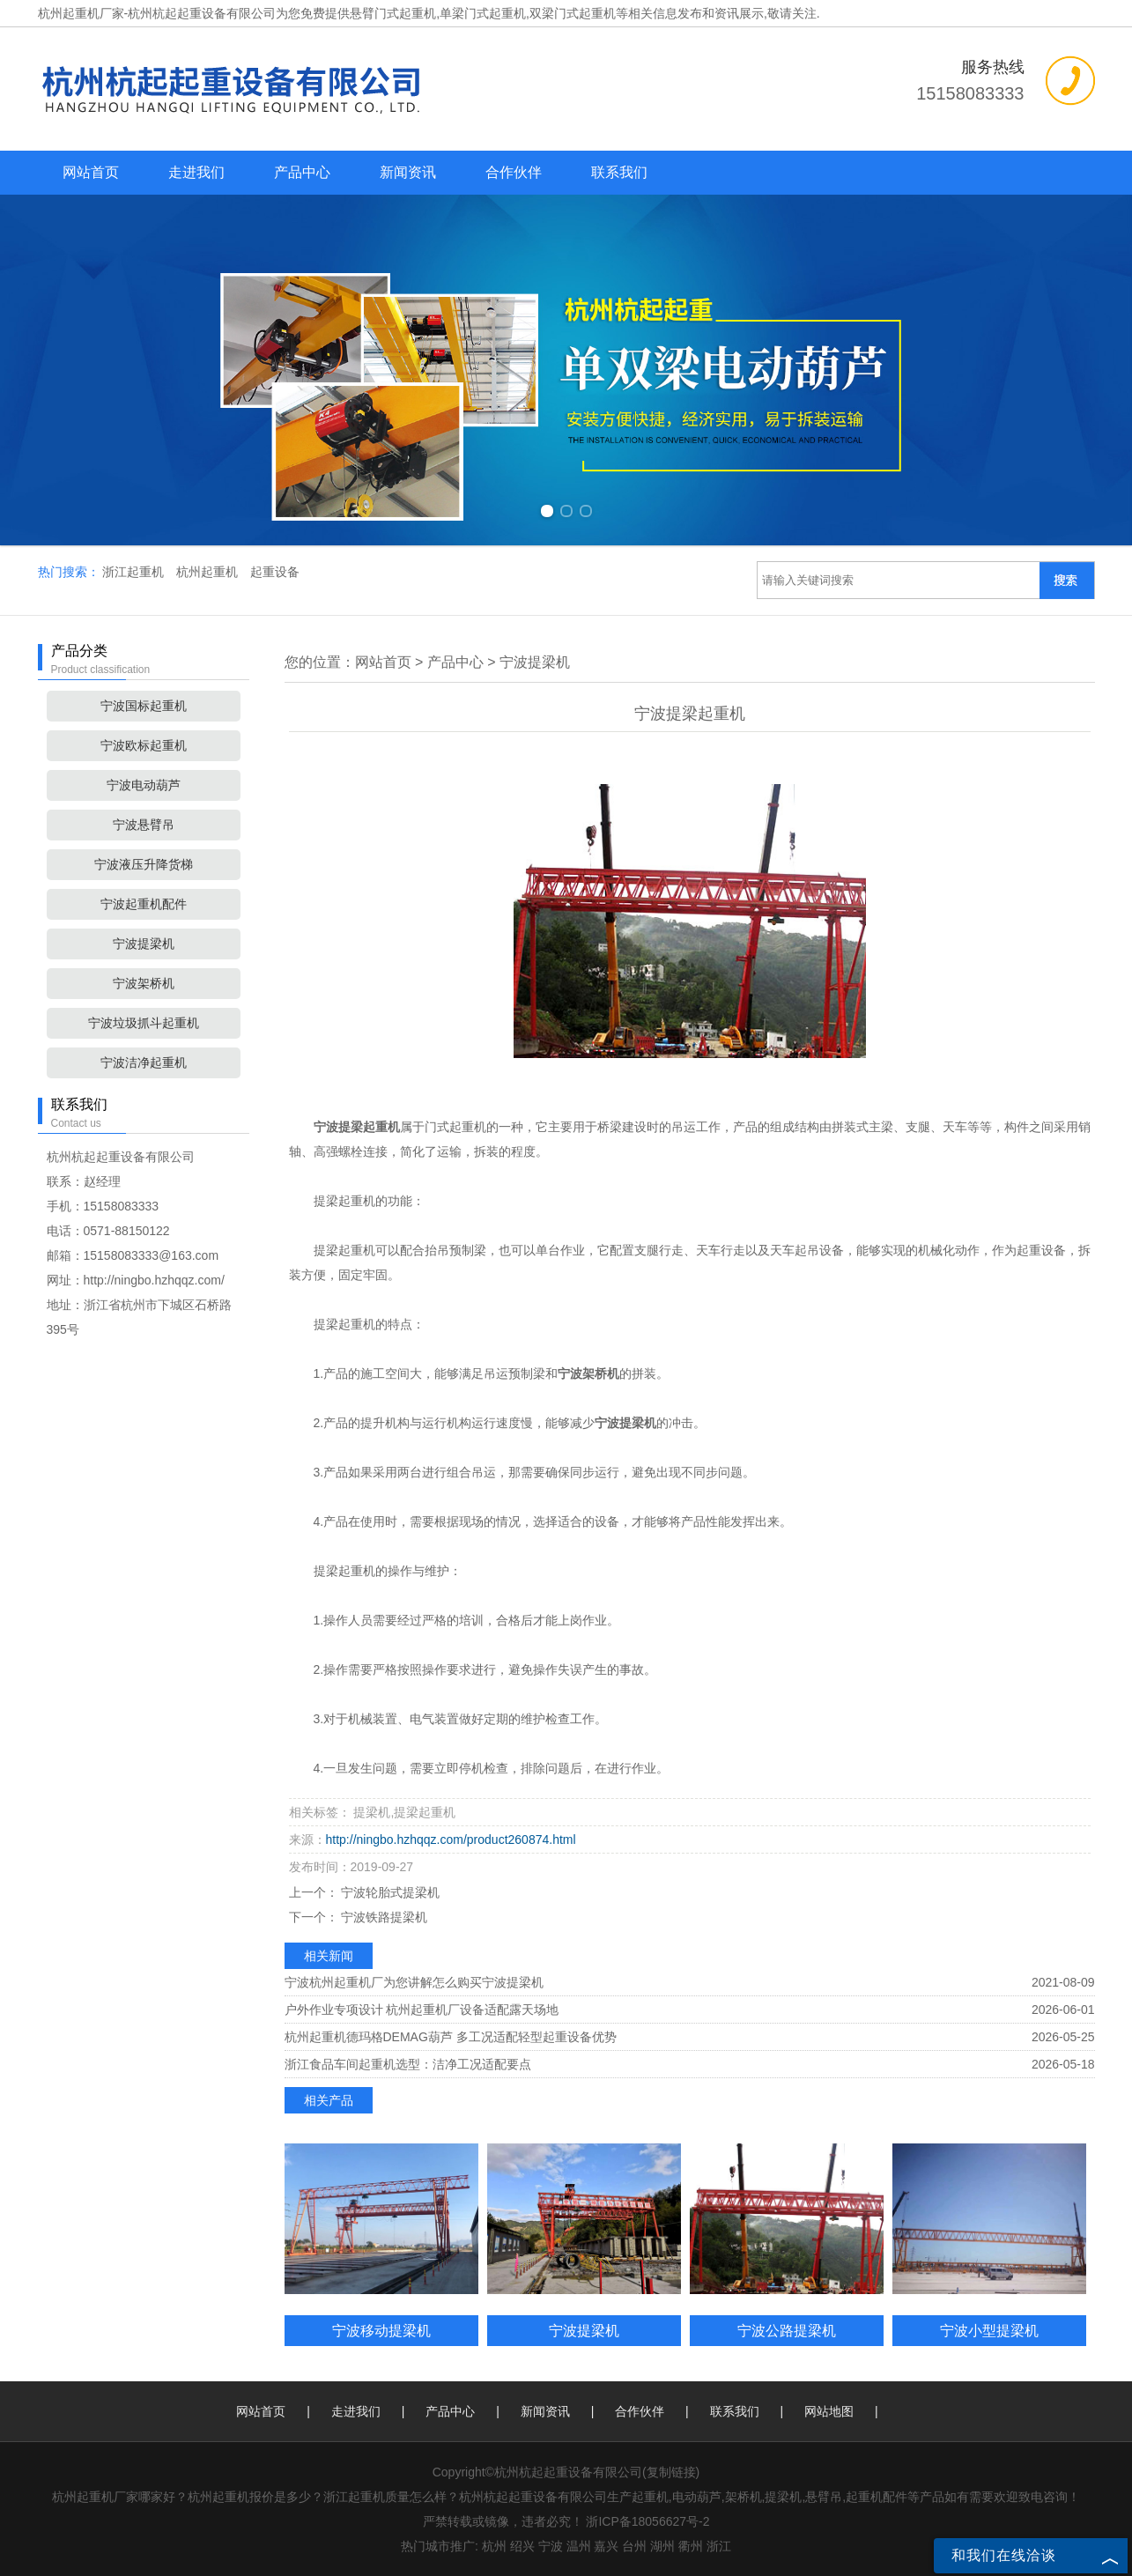 Image resolution: width=1132 pixels, height=2576 pixels. I want to click on 宁波公路提梁机, so click(786, 2330).